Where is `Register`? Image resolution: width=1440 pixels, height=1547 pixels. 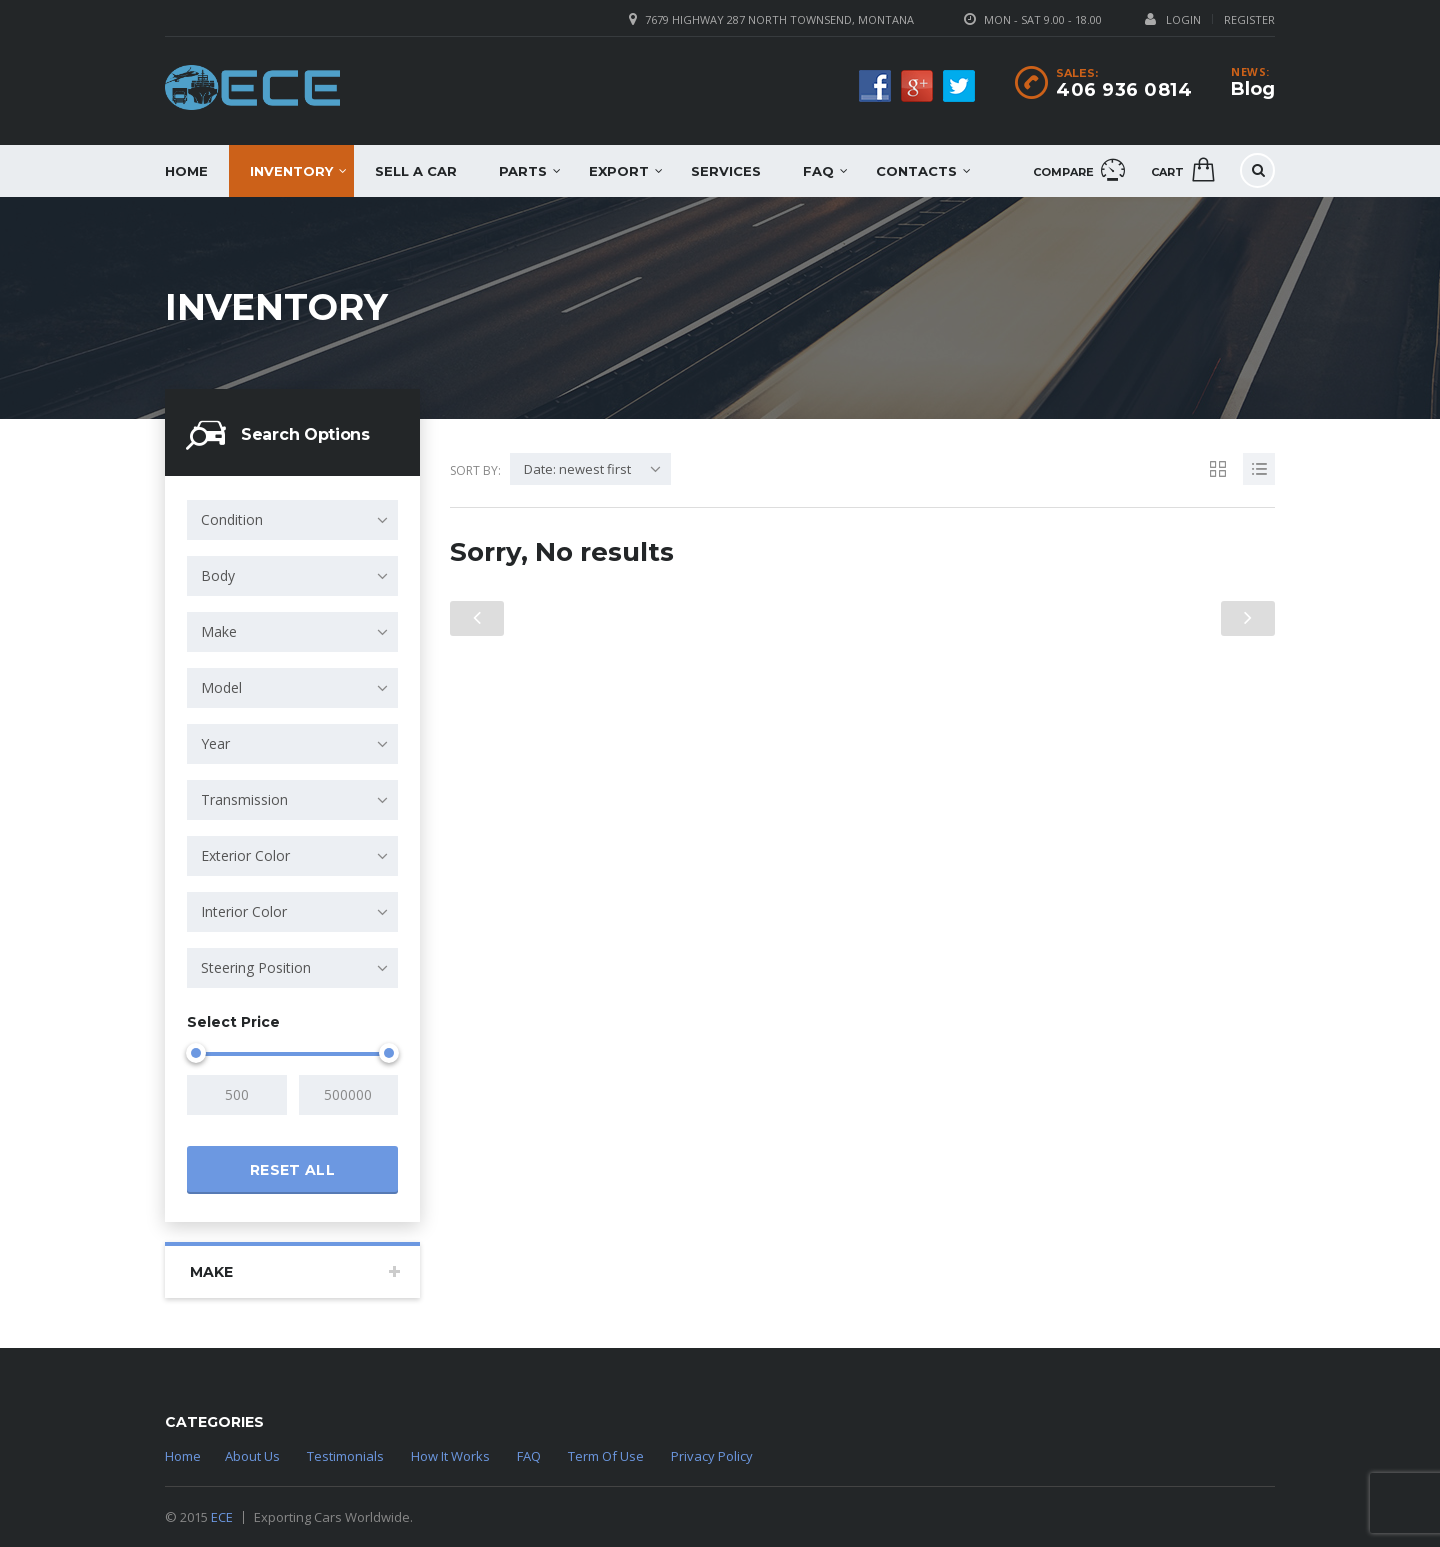 Register is located at coordinates (1249, 19).